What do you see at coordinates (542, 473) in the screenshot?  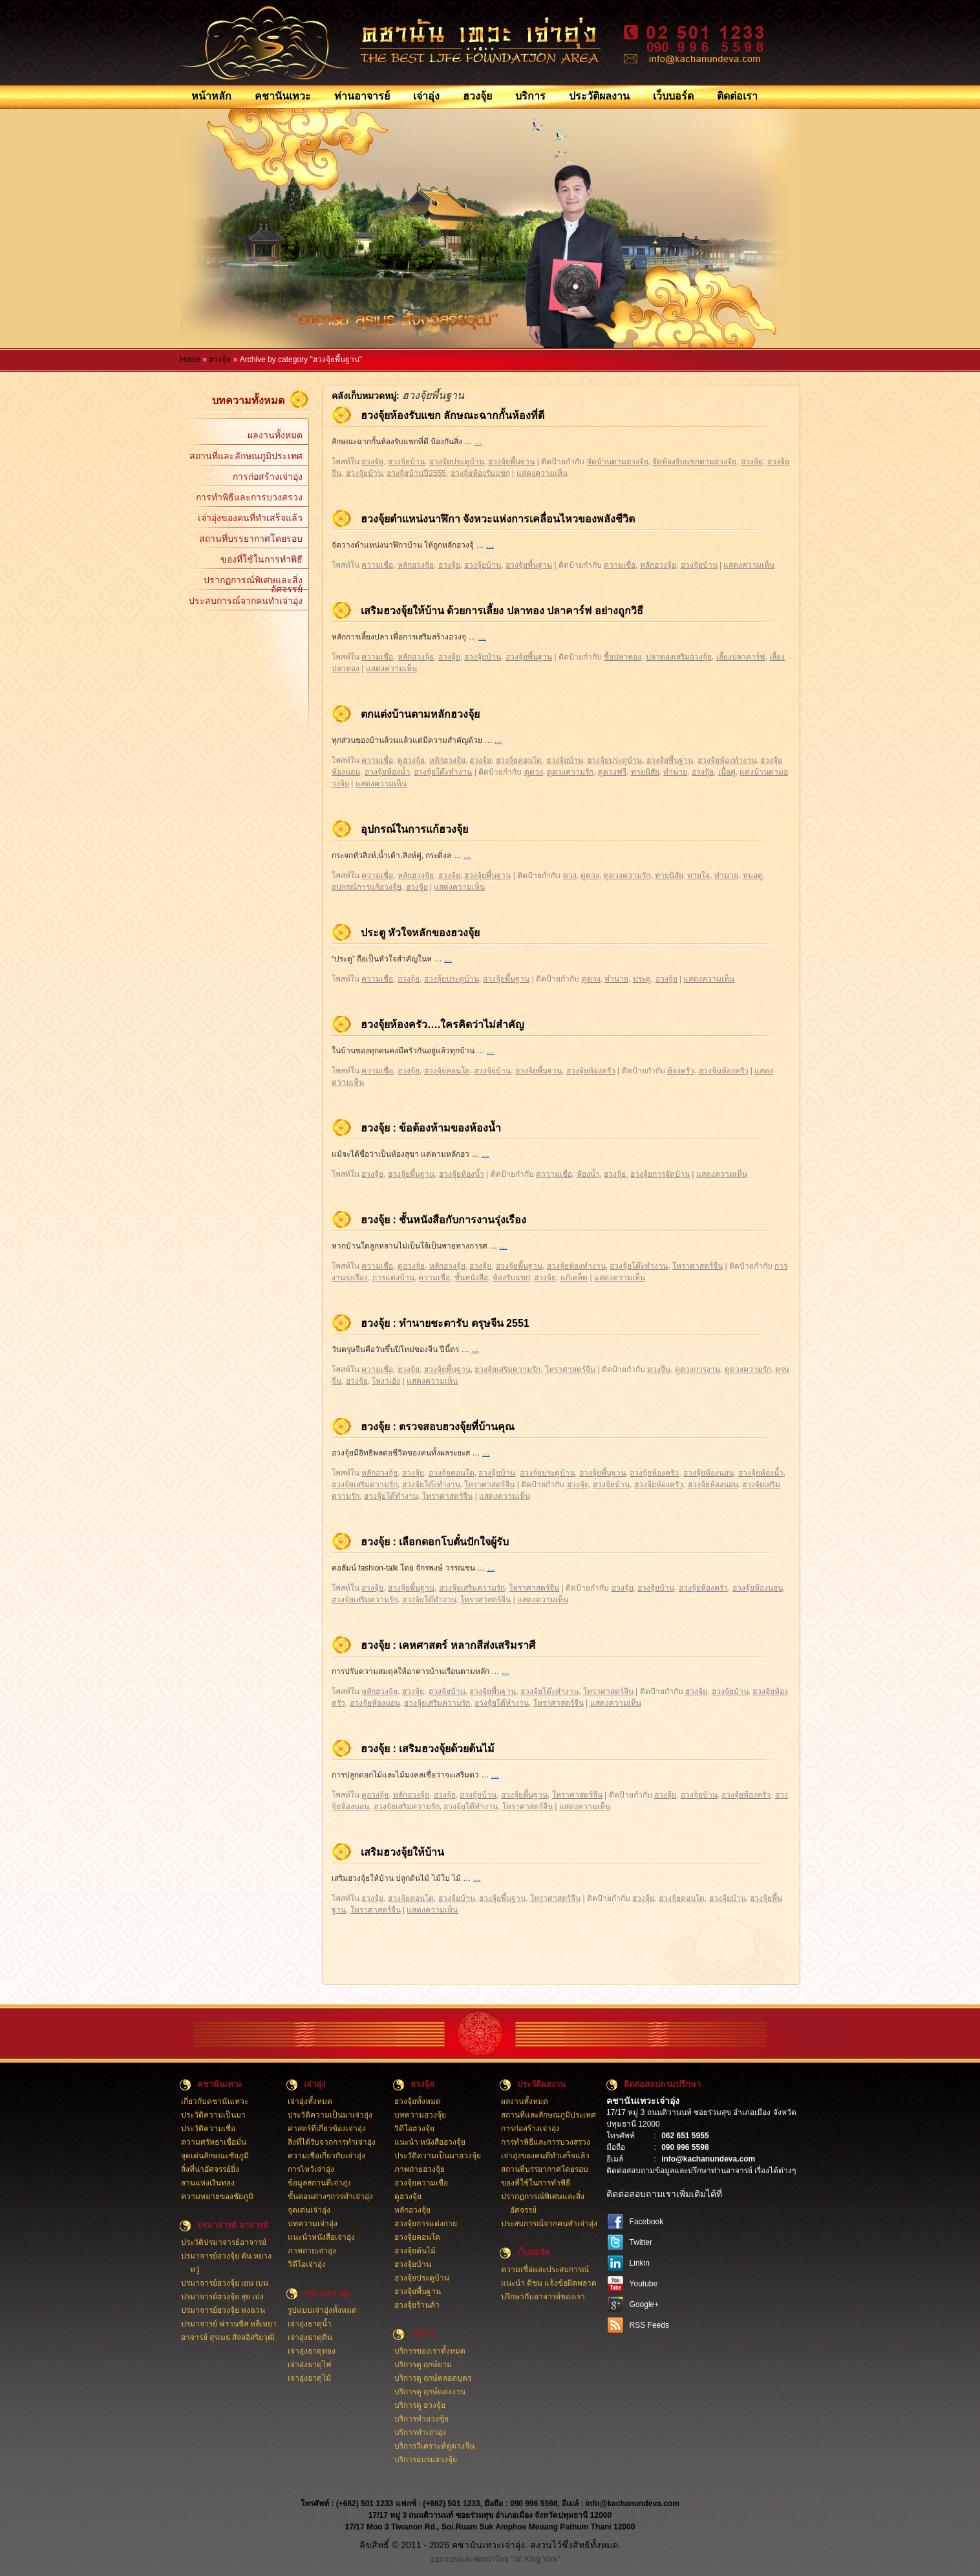 I see `แสดงความเห็น` at bounding box center [542, 473].